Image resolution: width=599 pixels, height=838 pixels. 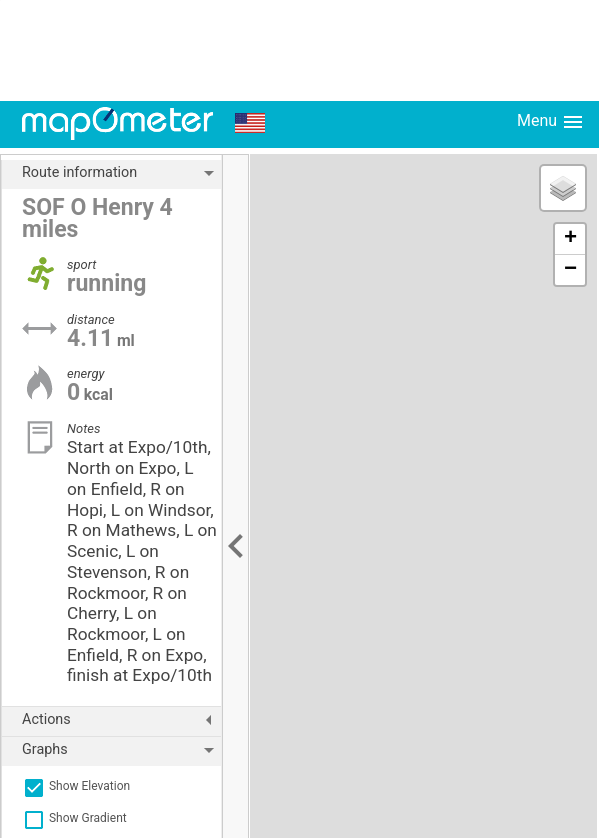 What do you see at coordinates (76, 786) in the screenshot?
I see `Show Elevation` at bounding box center [76, 786].